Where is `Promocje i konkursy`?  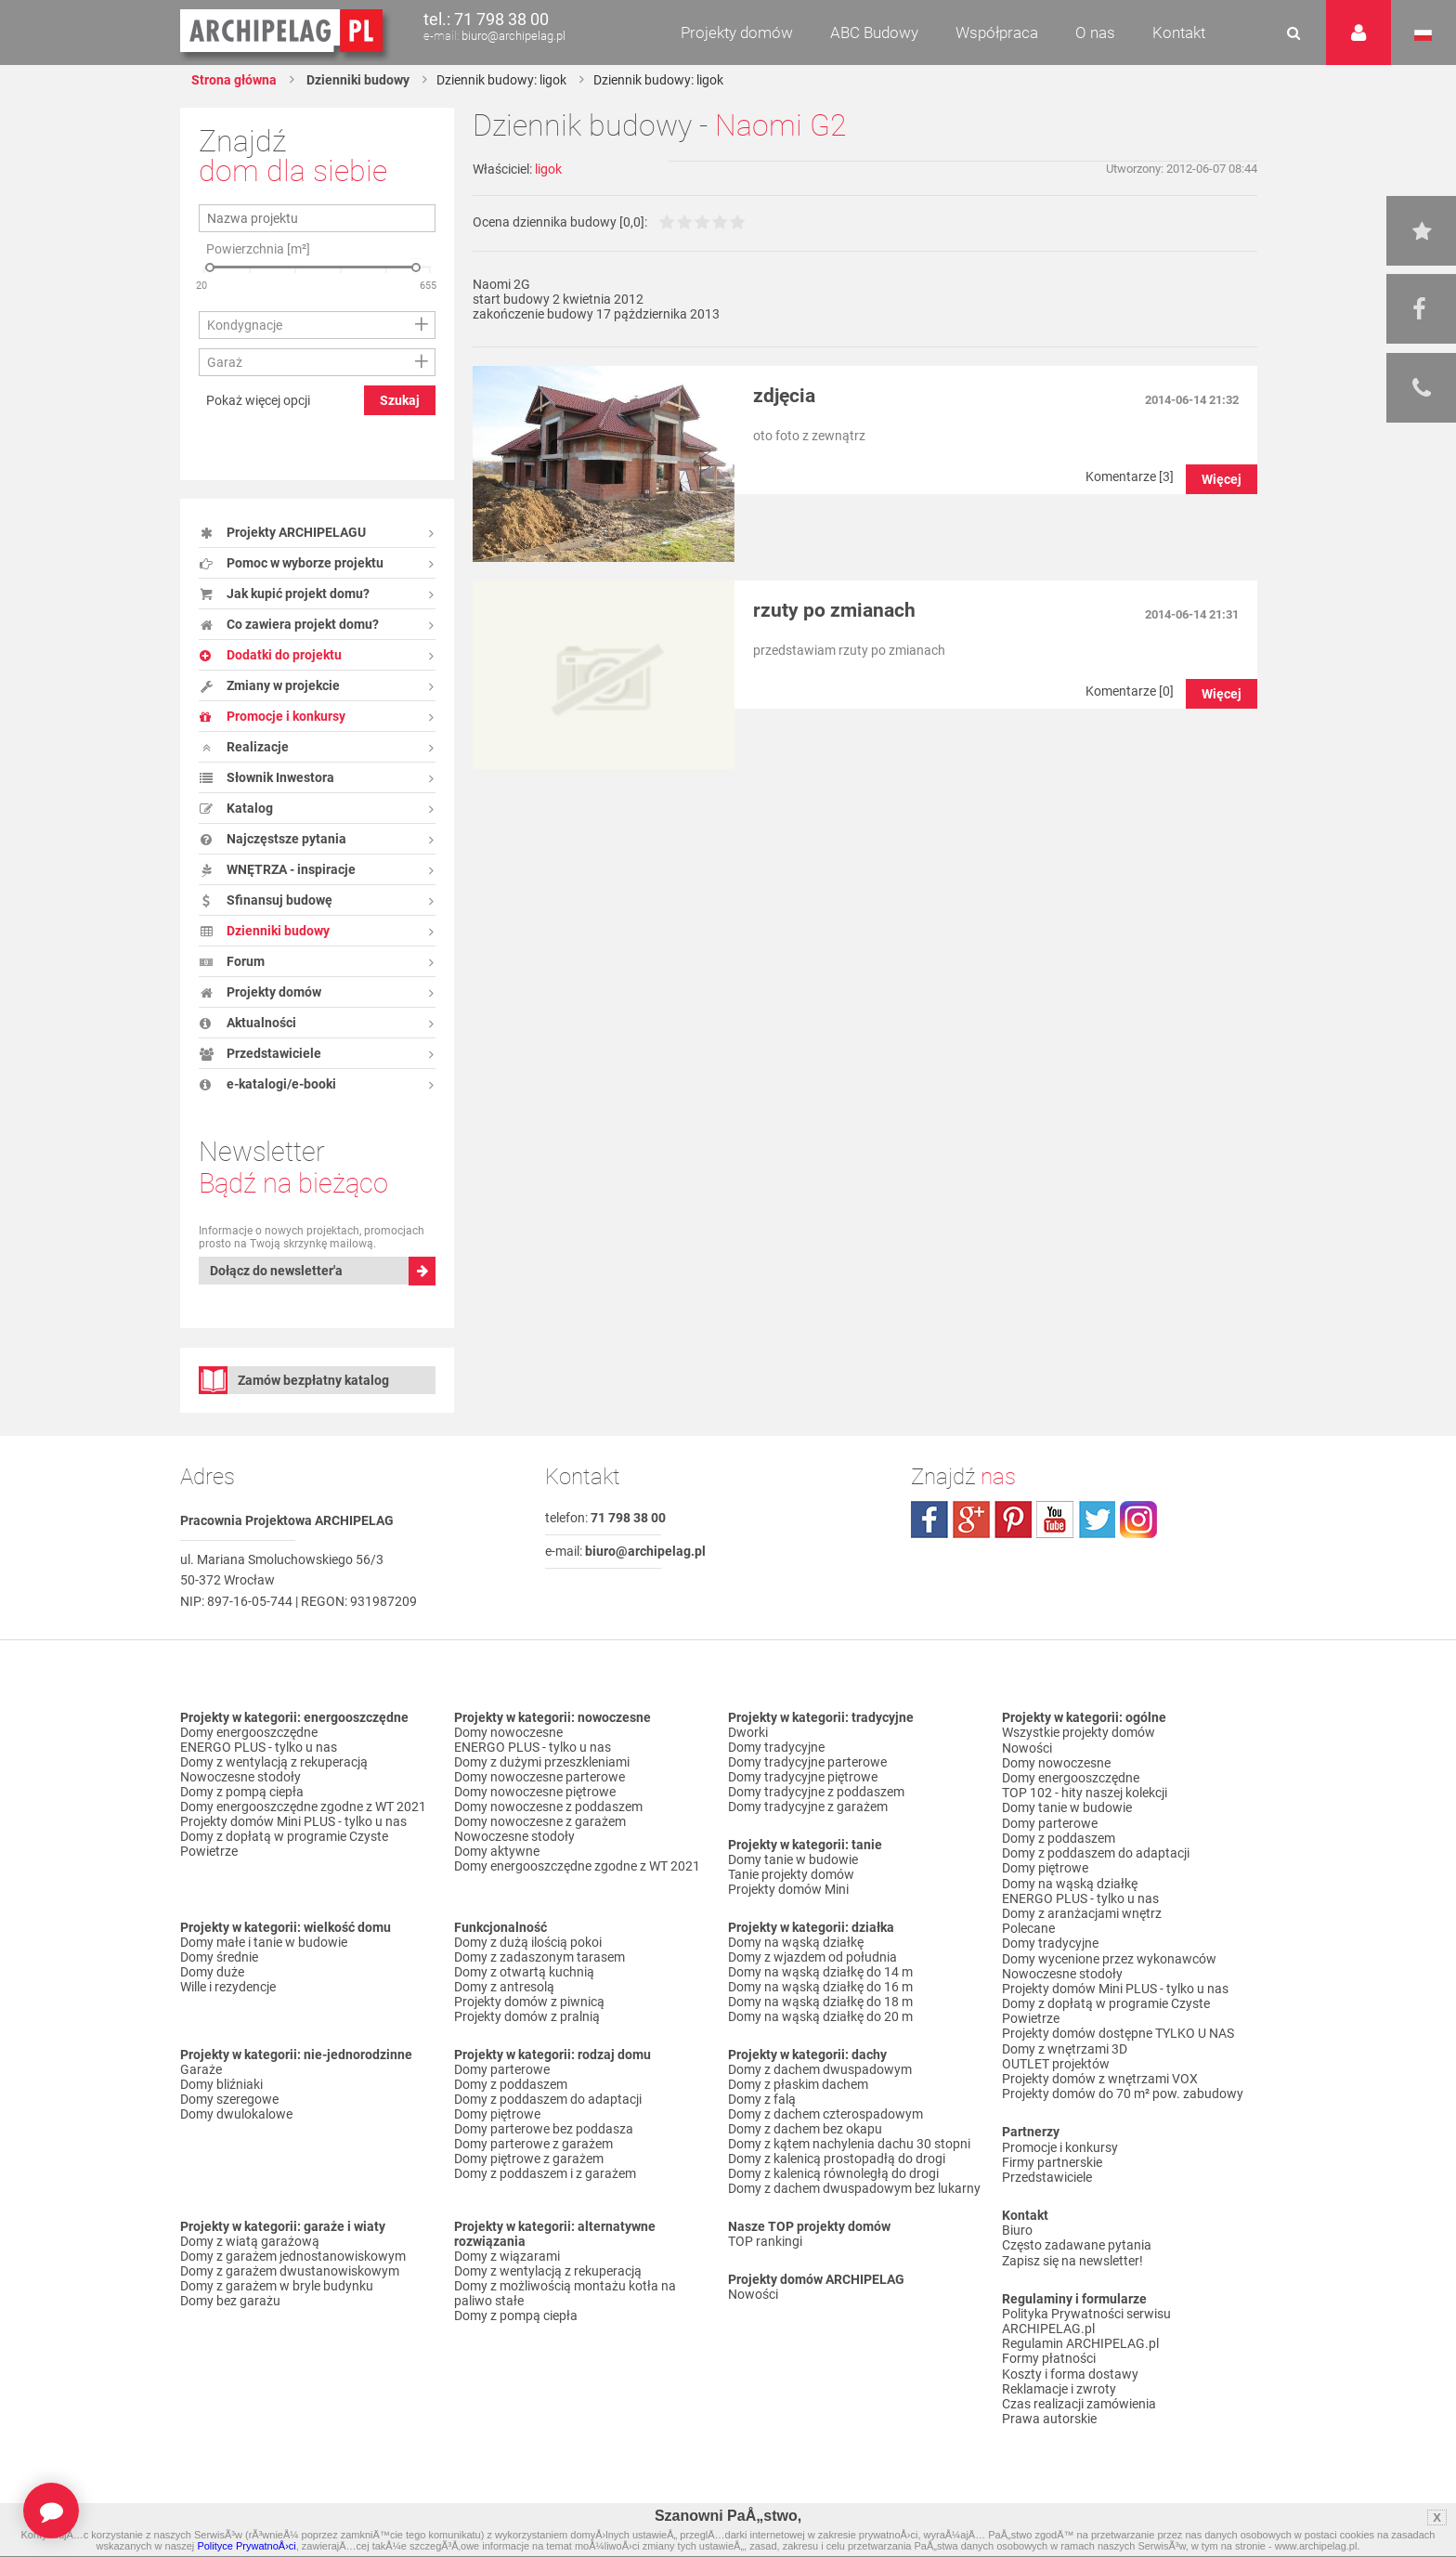
Promocje i konkursy is located at coordinates (1060, 2141).